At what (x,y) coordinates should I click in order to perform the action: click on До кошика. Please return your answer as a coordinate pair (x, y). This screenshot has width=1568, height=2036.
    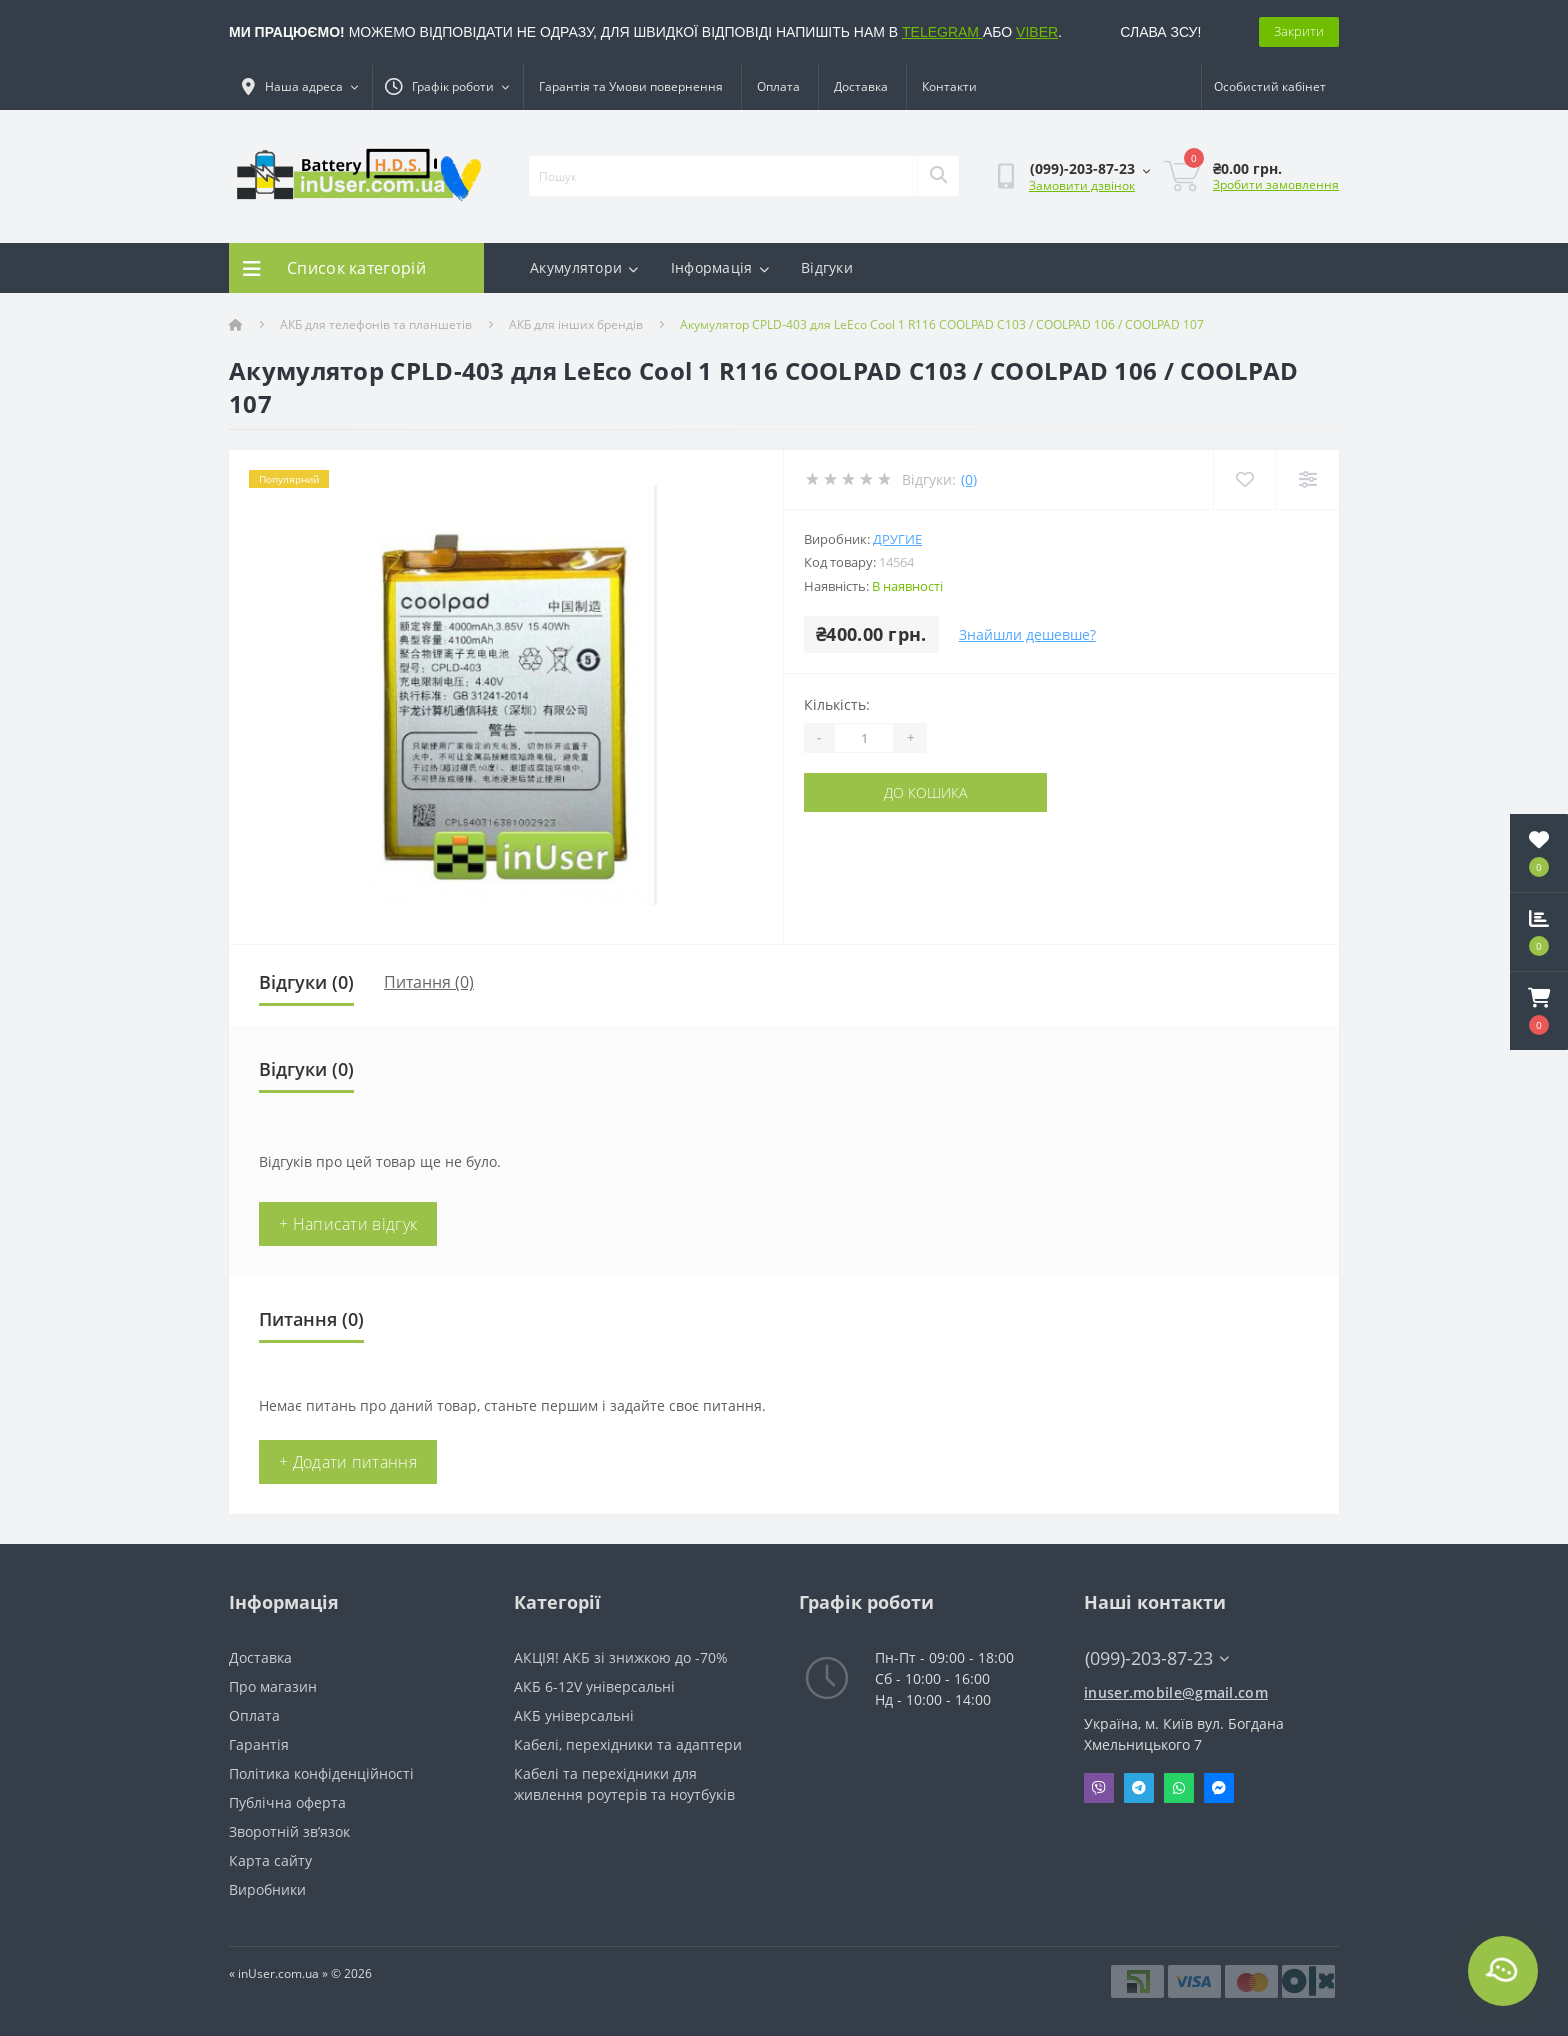
    Looking at the image, I should click on (925, 792).